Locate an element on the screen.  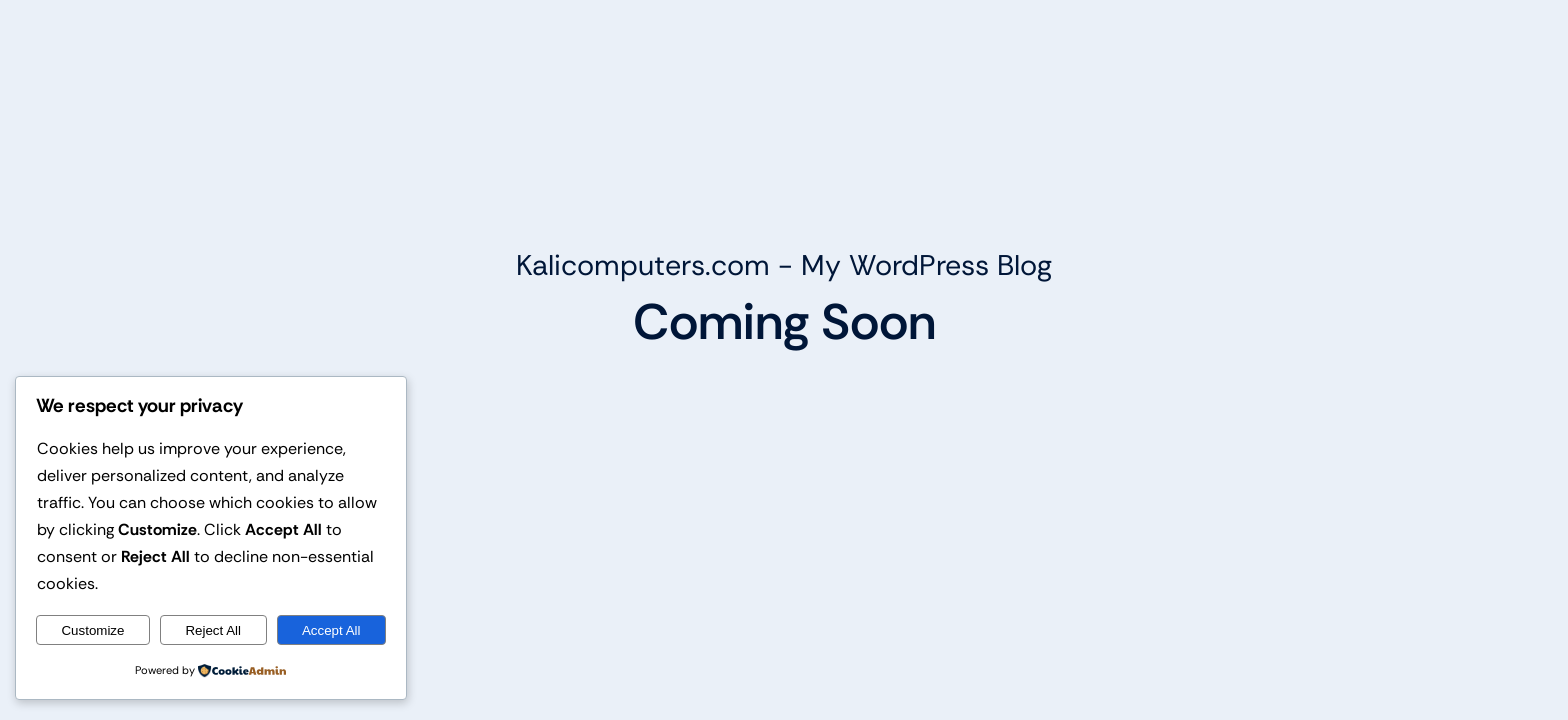
Reject All is located at coordinates (213, 630).